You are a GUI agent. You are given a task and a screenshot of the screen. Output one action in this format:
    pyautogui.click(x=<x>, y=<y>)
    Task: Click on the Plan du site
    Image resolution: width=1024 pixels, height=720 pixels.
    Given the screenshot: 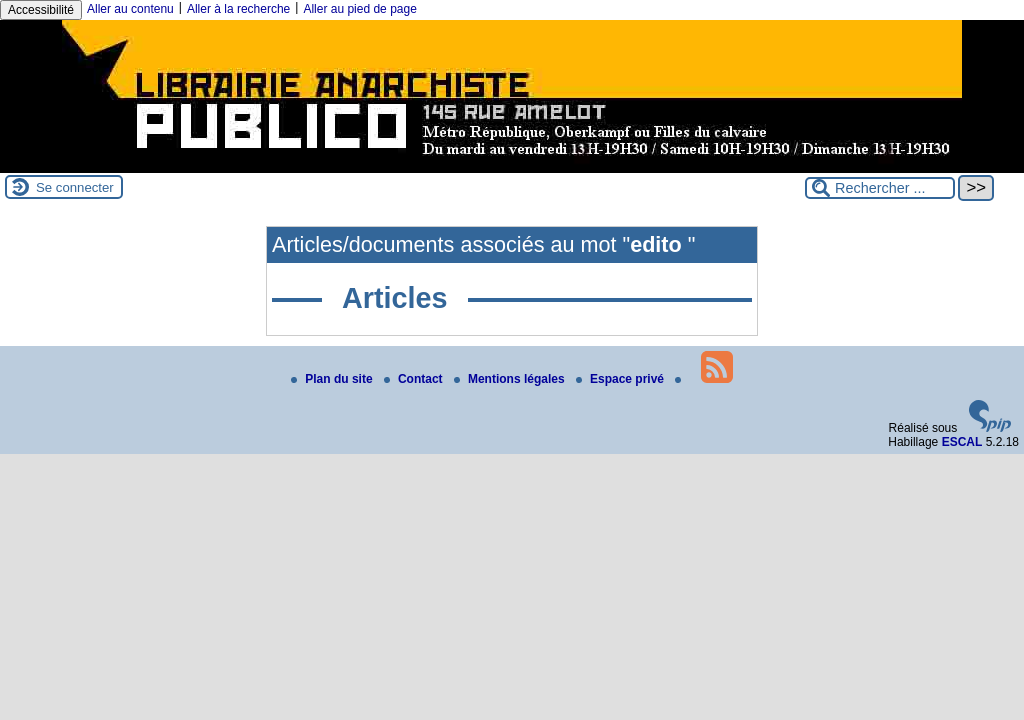 What is the action you would take?
    pyautogui.click(x=333, y=379)
    